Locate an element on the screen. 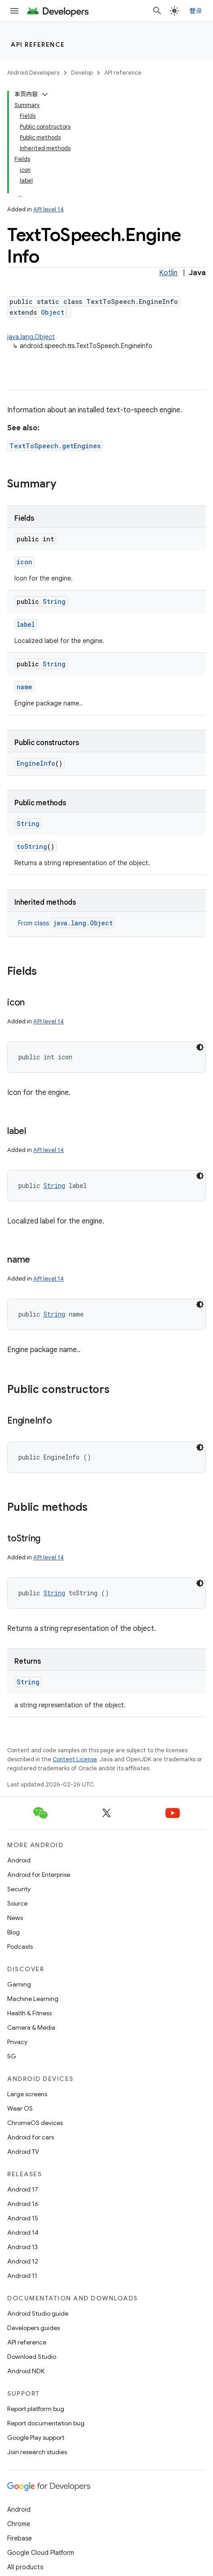 The image size is (213, 2576). Android 13 is located at coordinates (22, 2247).